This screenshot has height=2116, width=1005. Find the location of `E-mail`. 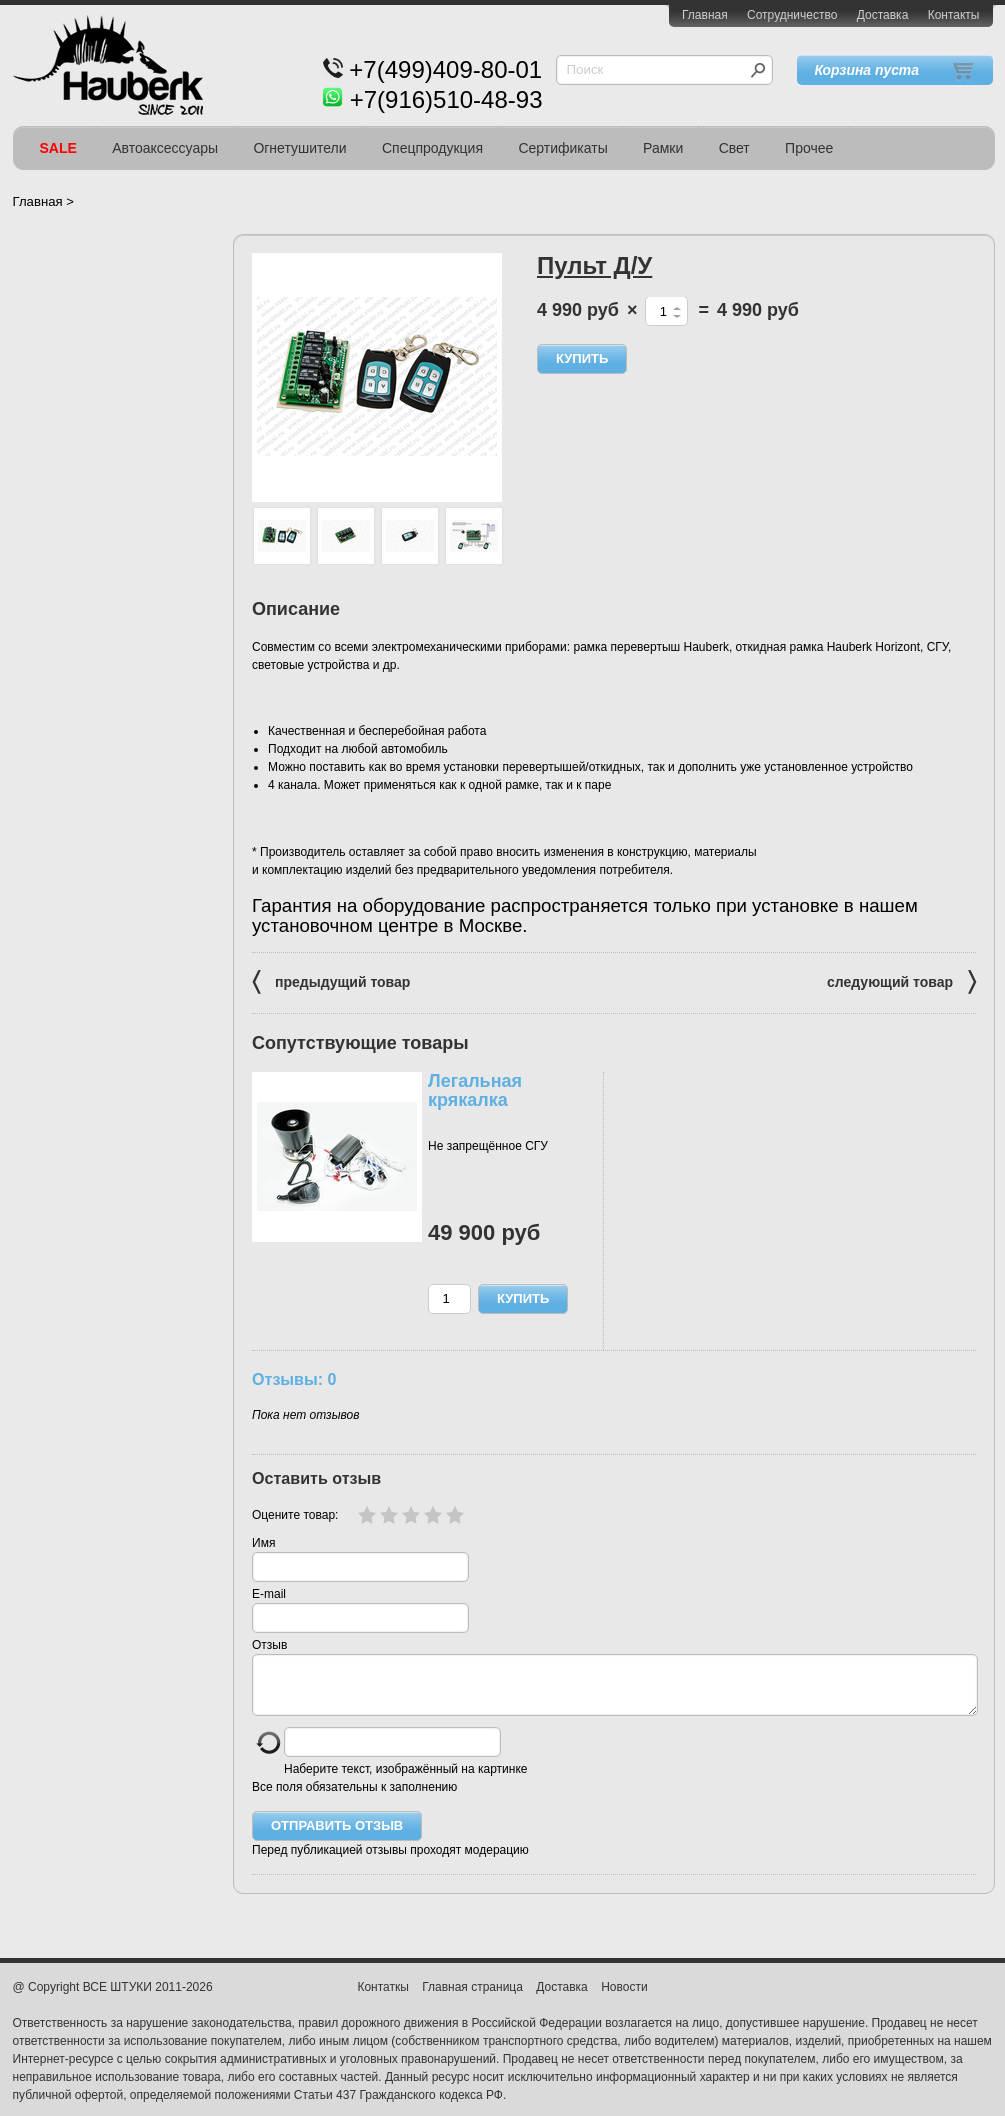

E-mail is located at coordinates (269, 1594).